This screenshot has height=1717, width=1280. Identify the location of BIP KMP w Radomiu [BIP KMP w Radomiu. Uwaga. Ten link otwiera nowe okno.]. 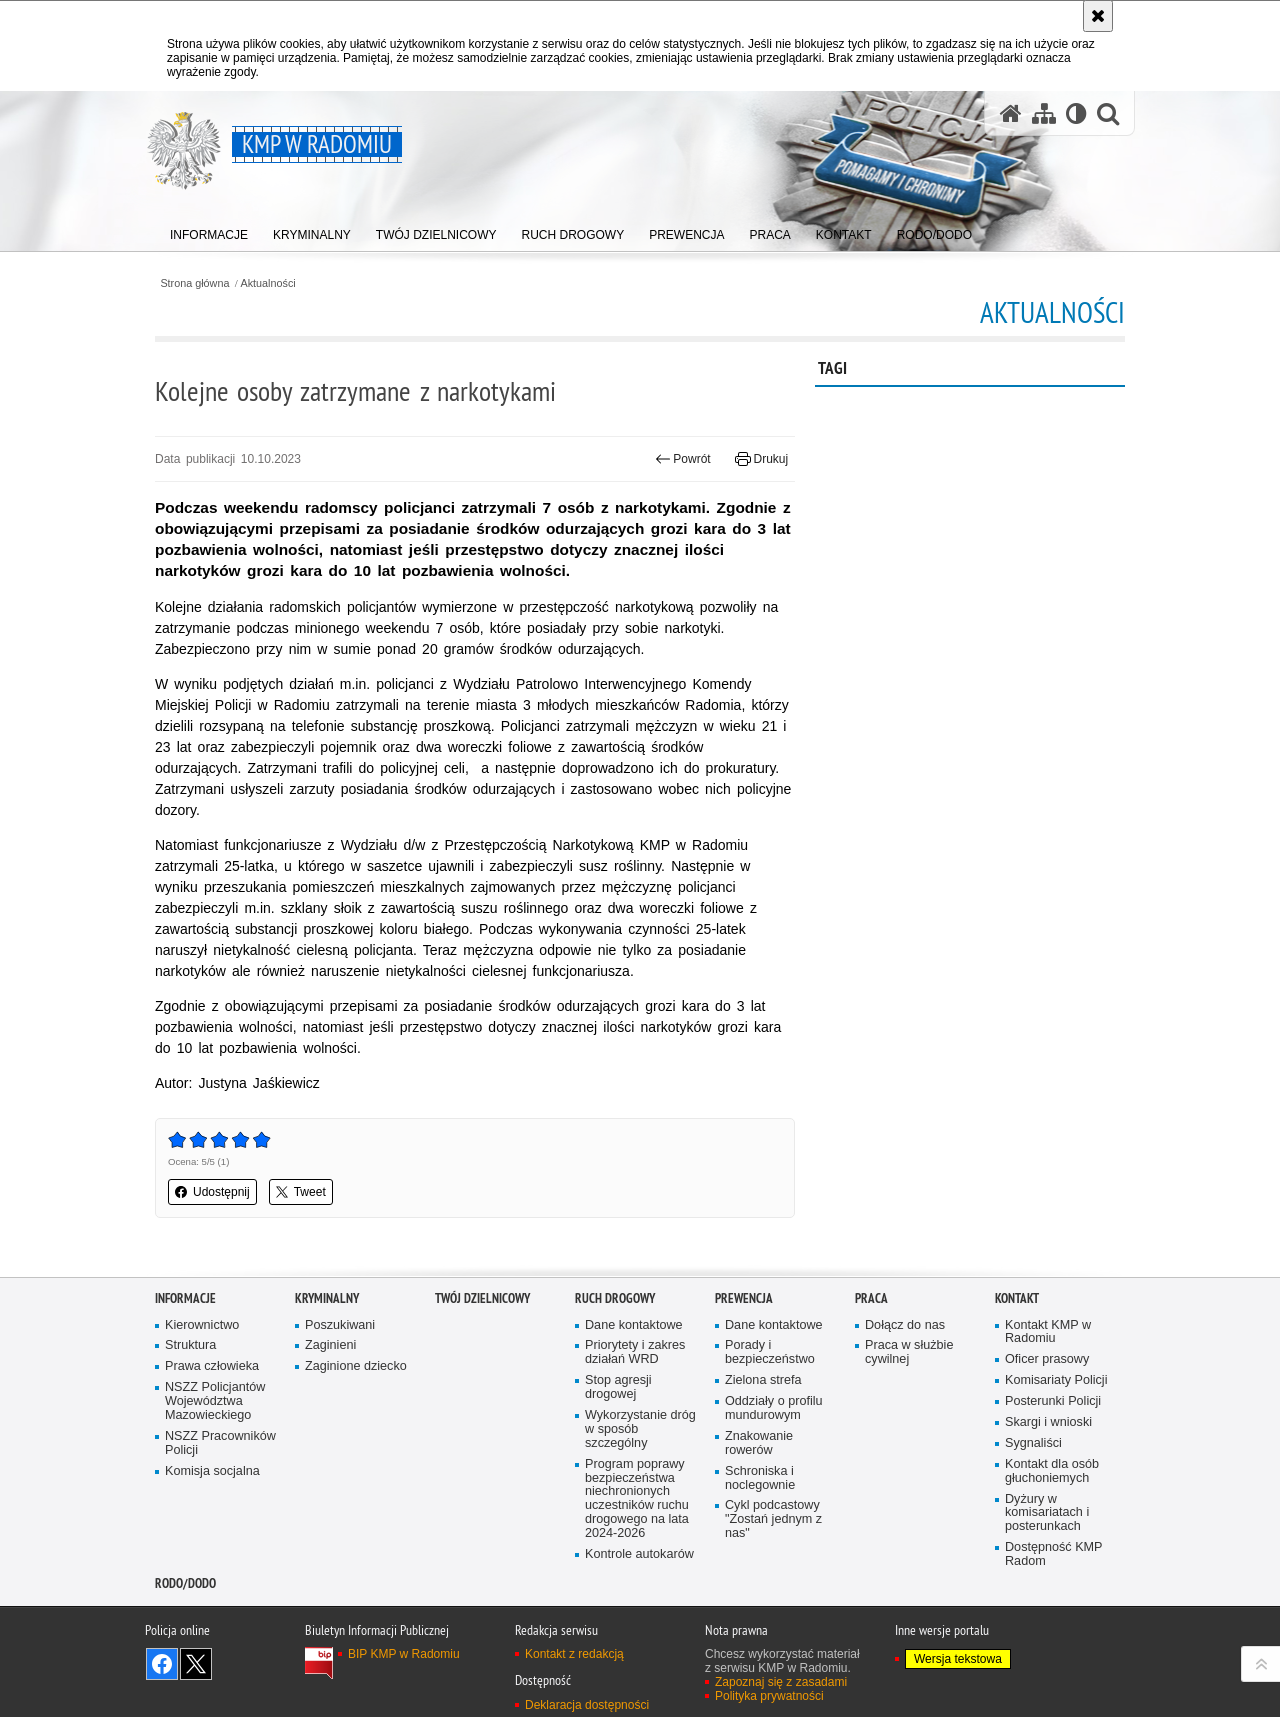
(404, 1654).